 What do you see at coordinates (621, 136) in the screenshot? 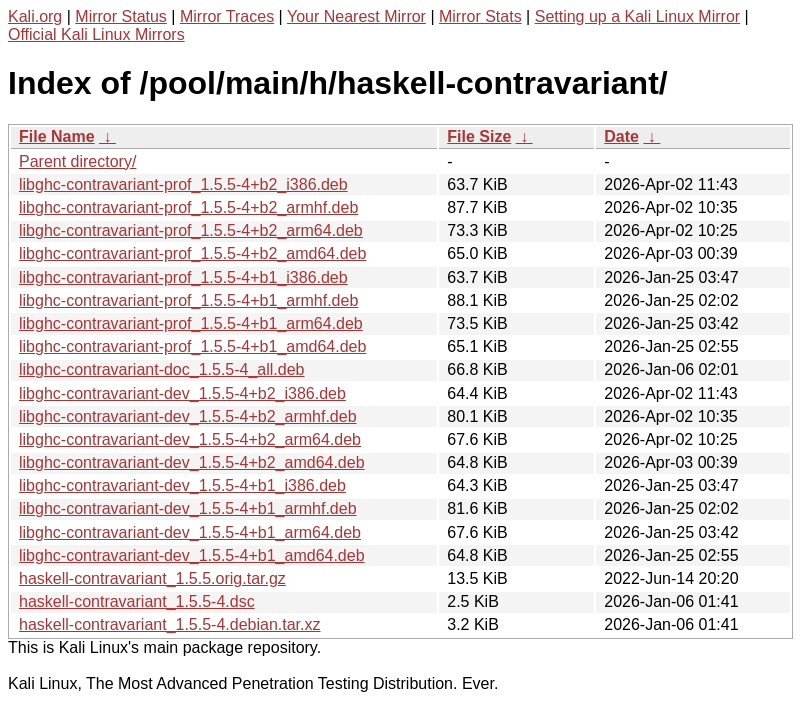
I see `Date` at bounding box center [621, 136].